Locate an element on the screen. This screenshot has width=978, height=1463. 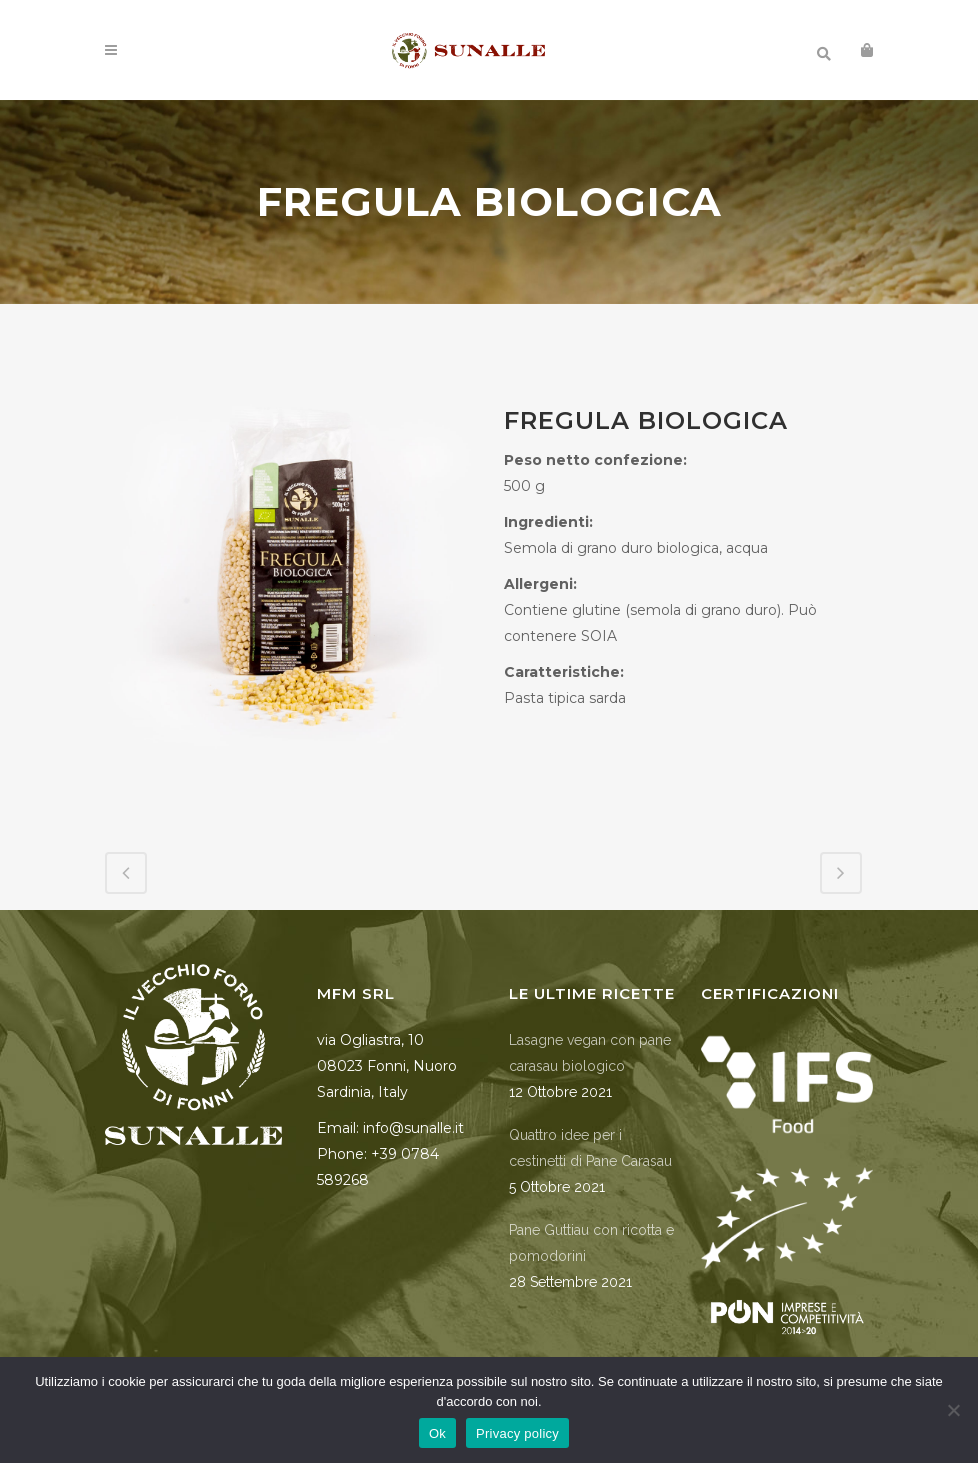
Ok is located at coordinates (437, 1433).